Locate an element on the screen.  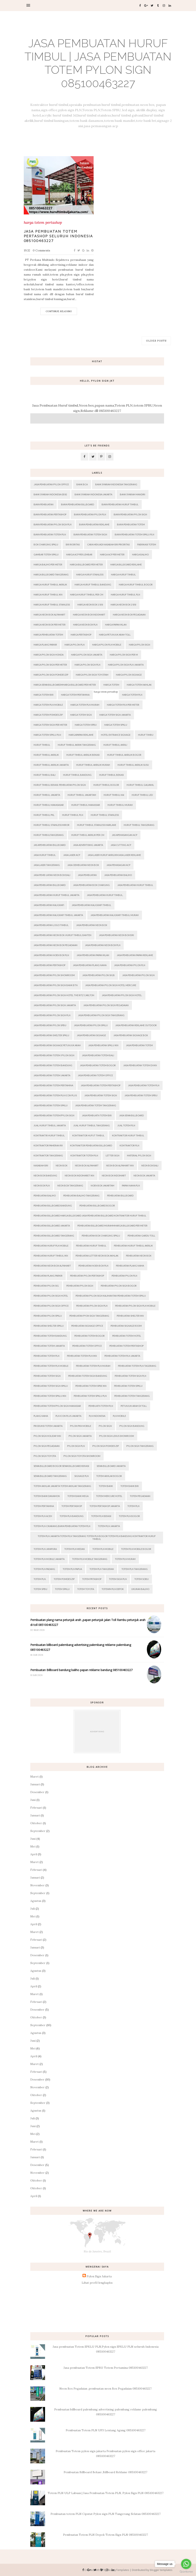
jasa pembuatn totem bri is located at coordinates (97, 1115).